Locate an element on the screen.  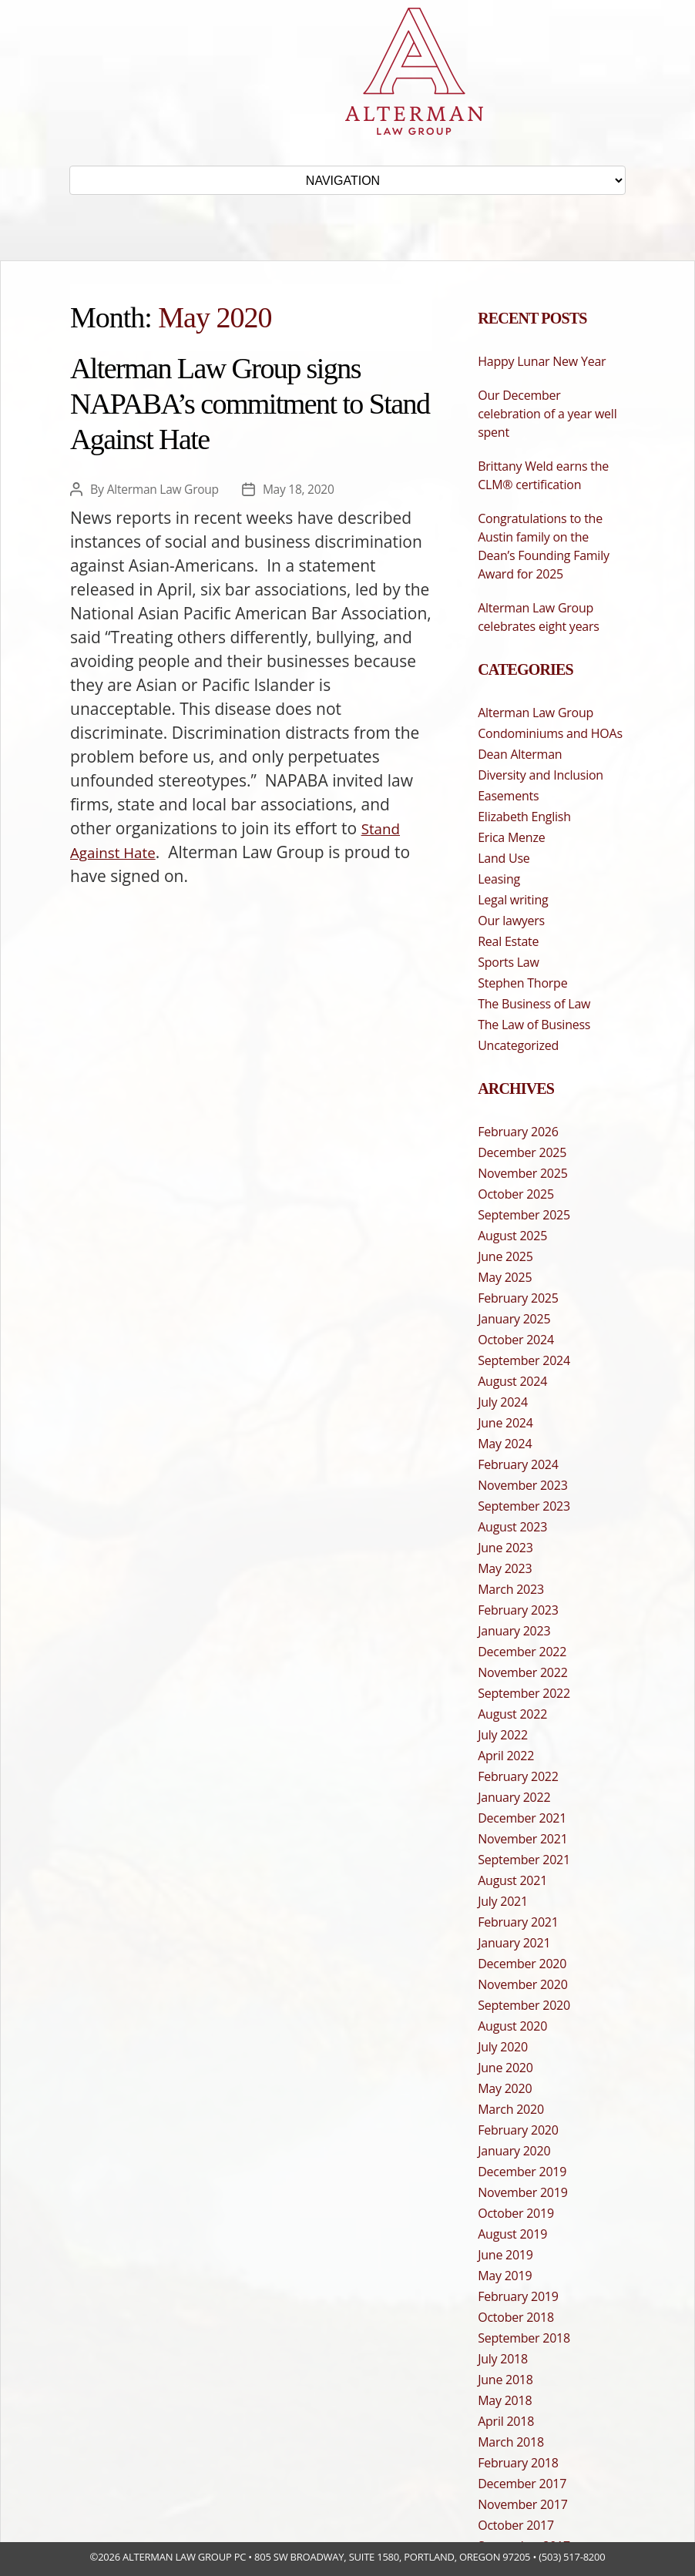
Erica Menze is located at coordinates (511, 837).